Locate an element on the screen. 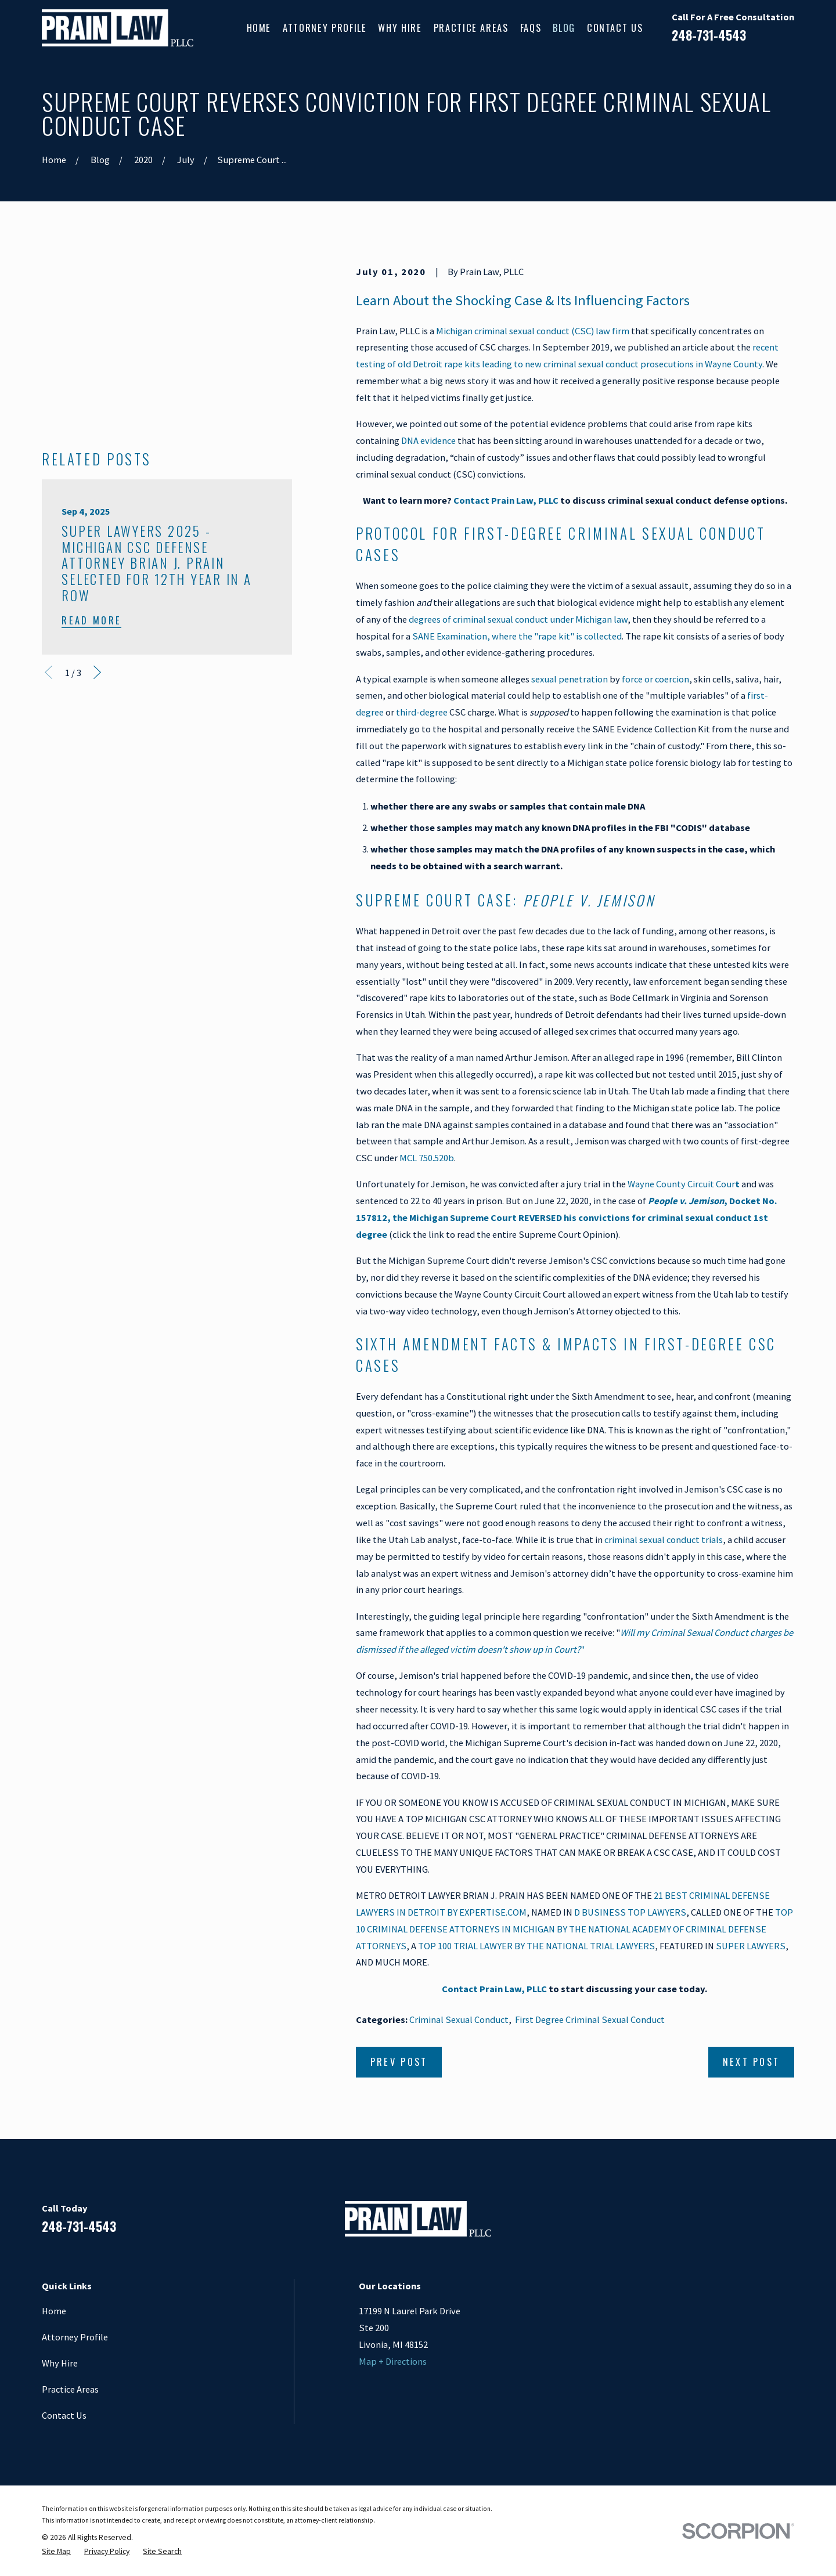 The width and height of the screenshot is (836, 2576). degrees of criminal sexual conduct under Michigan law is located at coordinates (518, 619).